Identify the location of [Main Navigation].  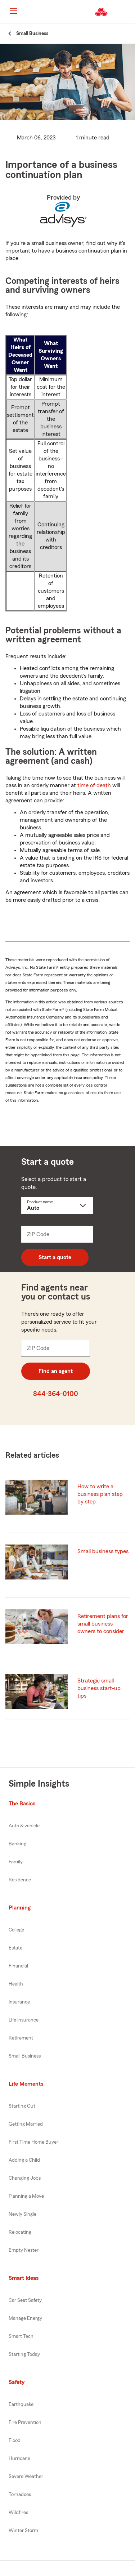
(13, 11).